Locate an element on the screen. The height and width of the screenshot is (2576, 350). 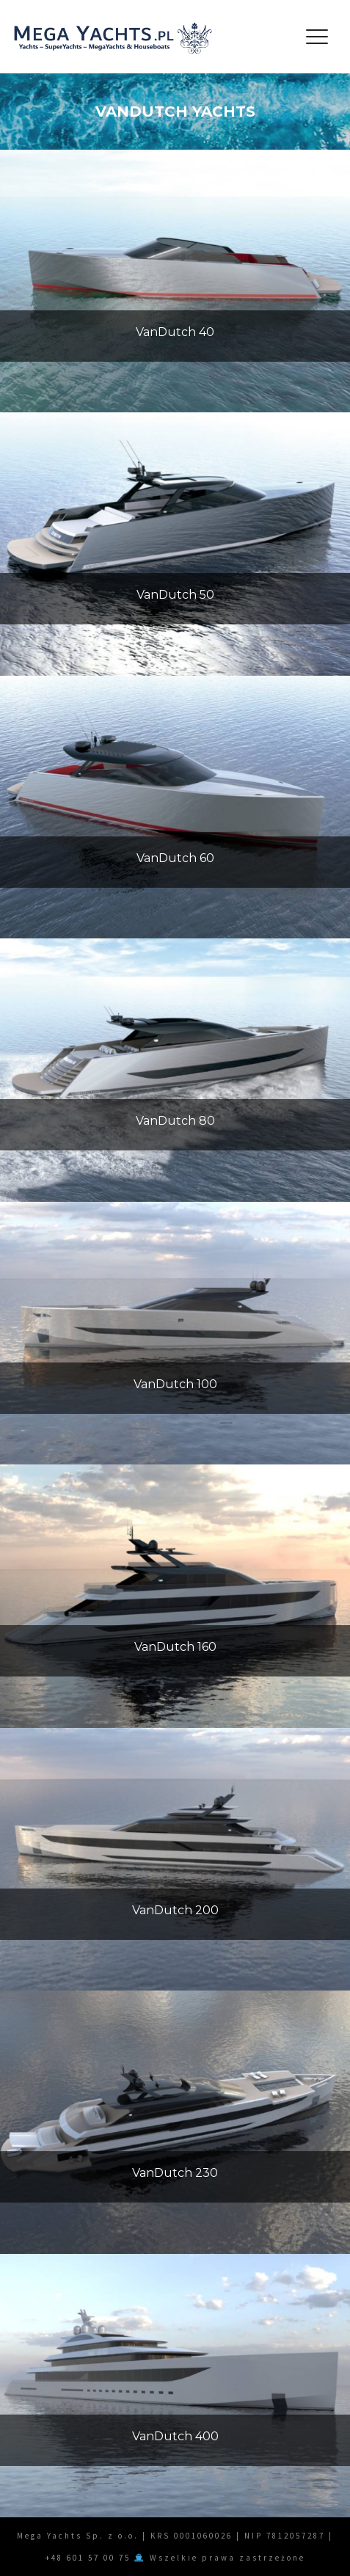
VanDutch 40 is located at coordinates (175, 332).